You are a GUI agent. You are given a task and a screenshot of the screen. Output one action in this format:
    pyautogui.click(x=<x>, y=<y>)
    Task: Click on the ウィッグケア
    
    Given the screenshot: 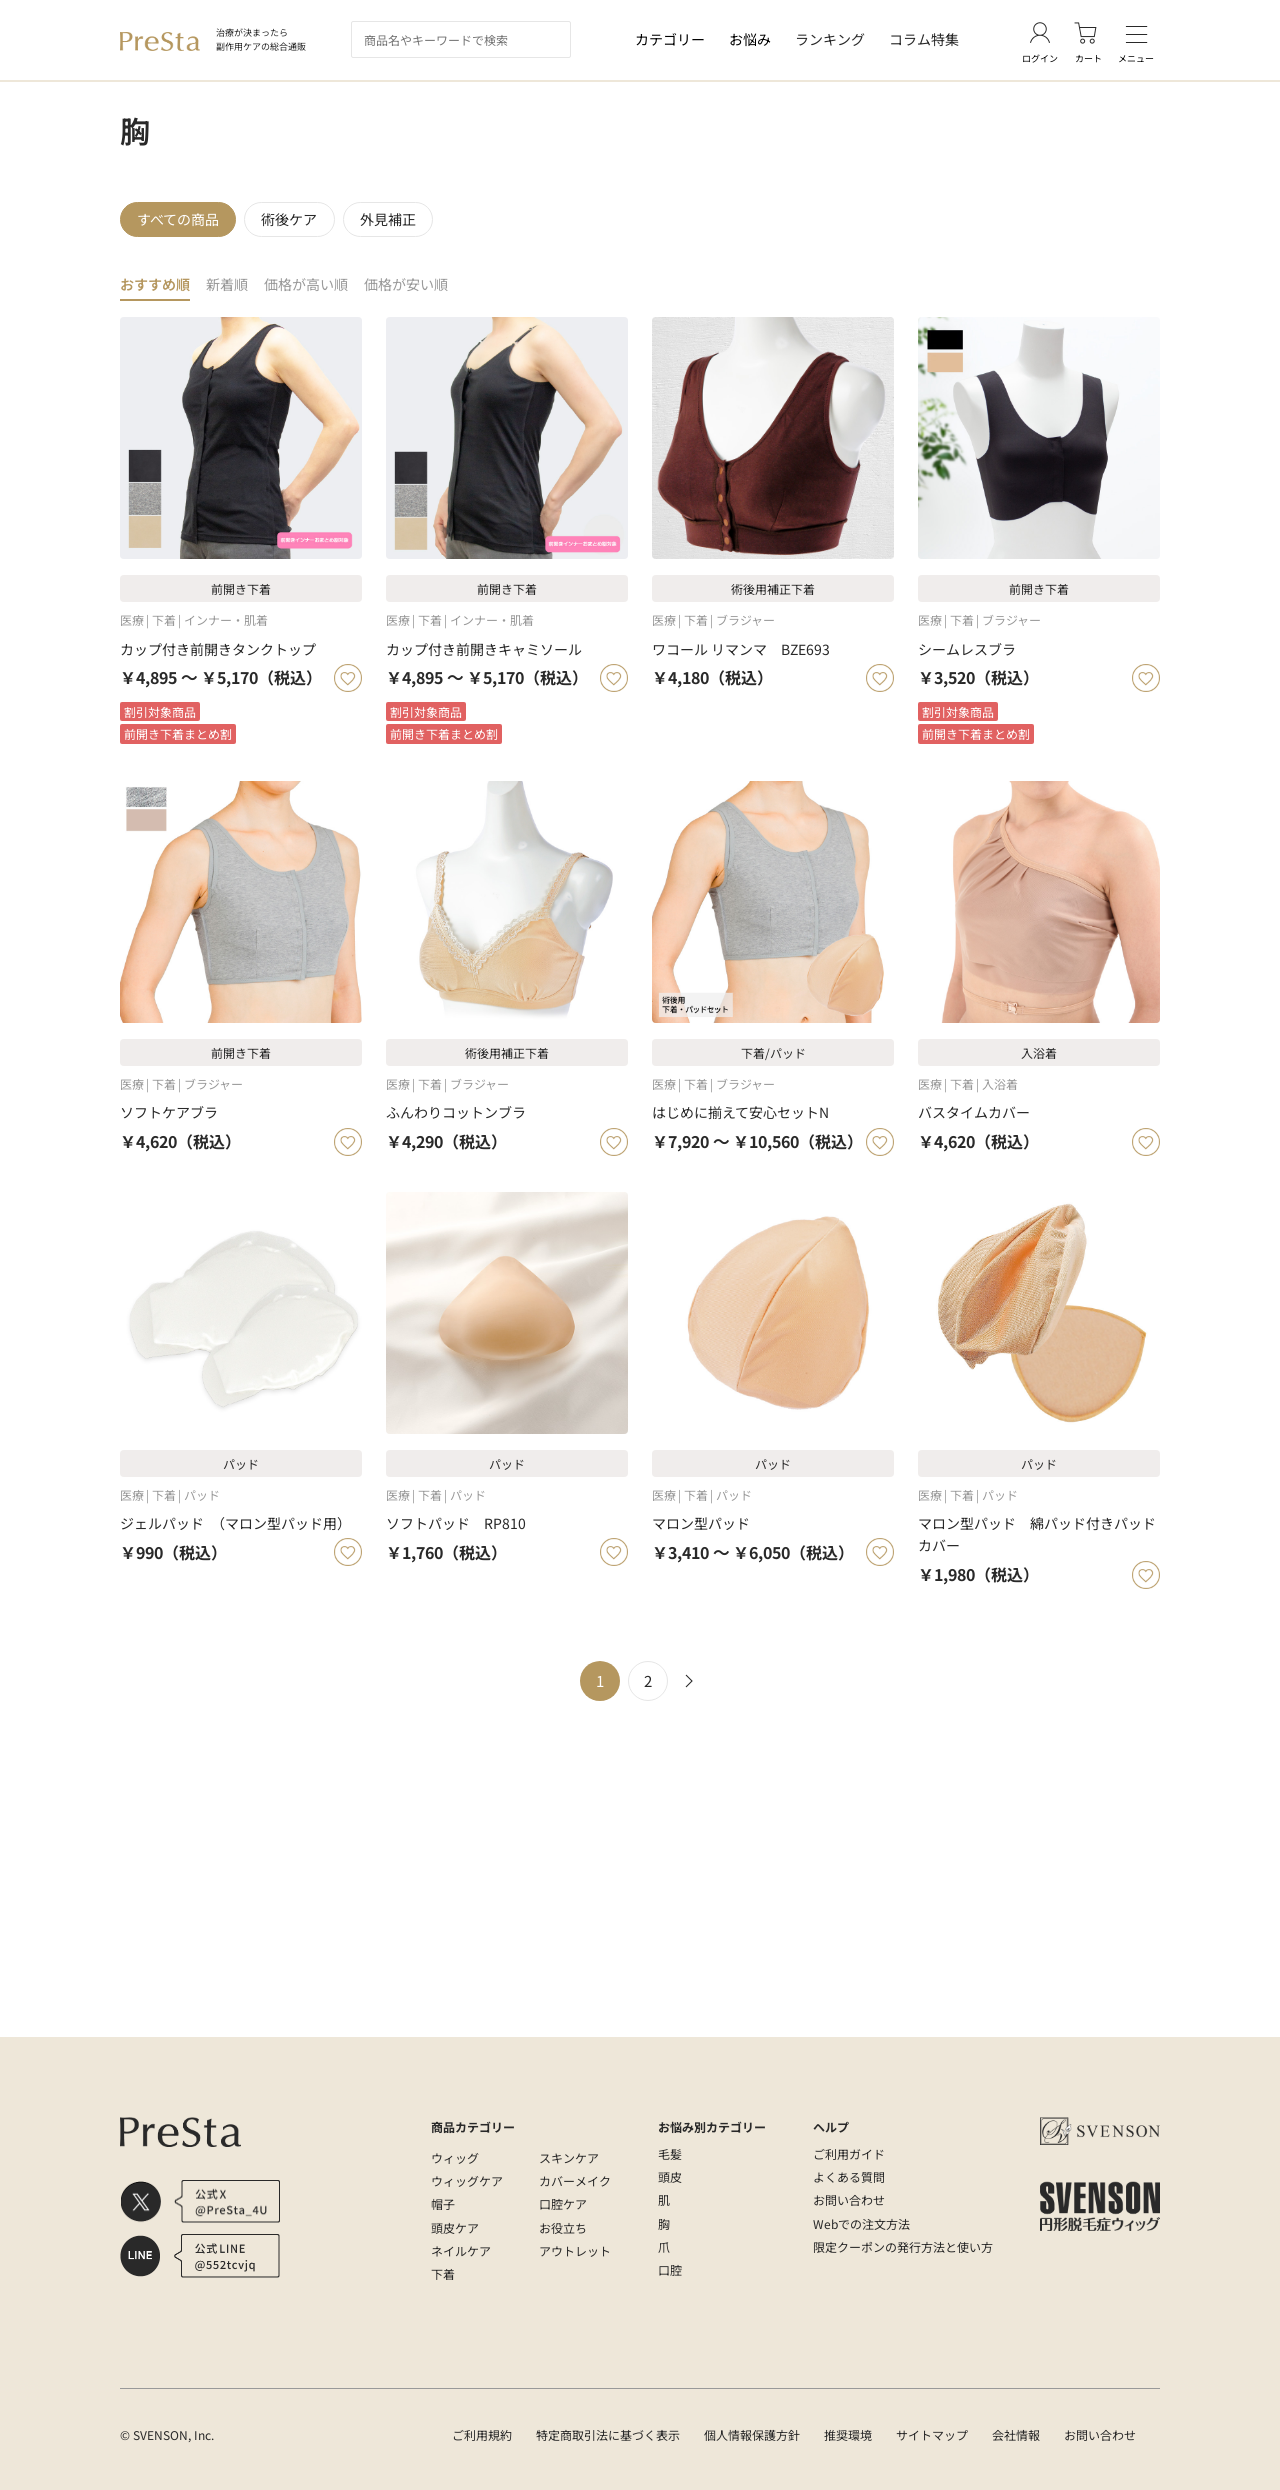 What is the action you would take?
    pyautogui.click(x=467, y=2180)
    